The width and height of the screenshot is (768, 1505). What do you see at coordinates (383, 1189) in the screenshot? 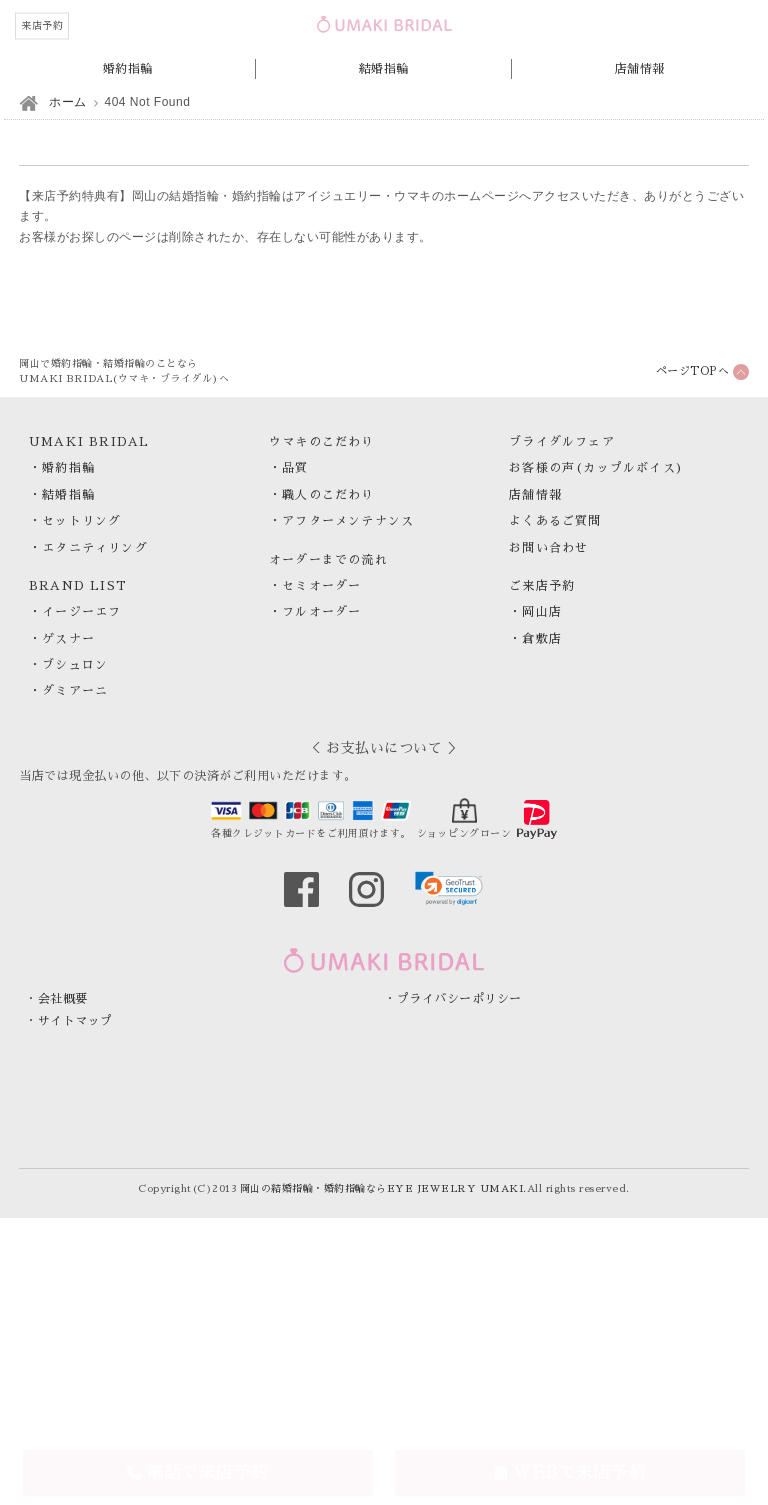
I see `岡山の結婚指輪・婚約指輪ならEYE JEWELRY UMAKI.` at bounding box center [383, 1189].